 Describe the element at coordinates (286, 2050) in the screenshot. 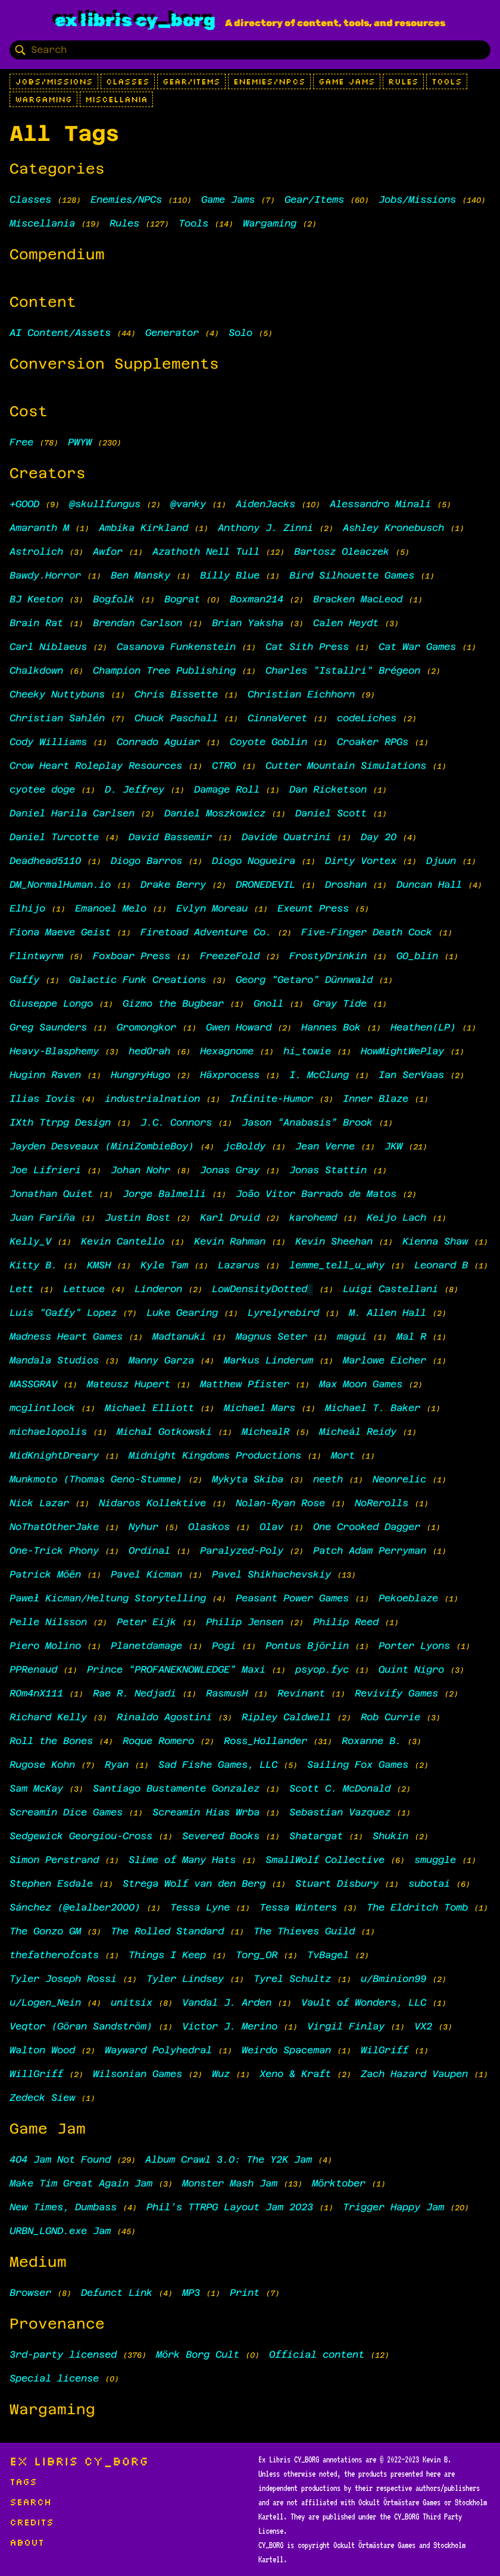

I see `Weirdo Spaceman` at that location.